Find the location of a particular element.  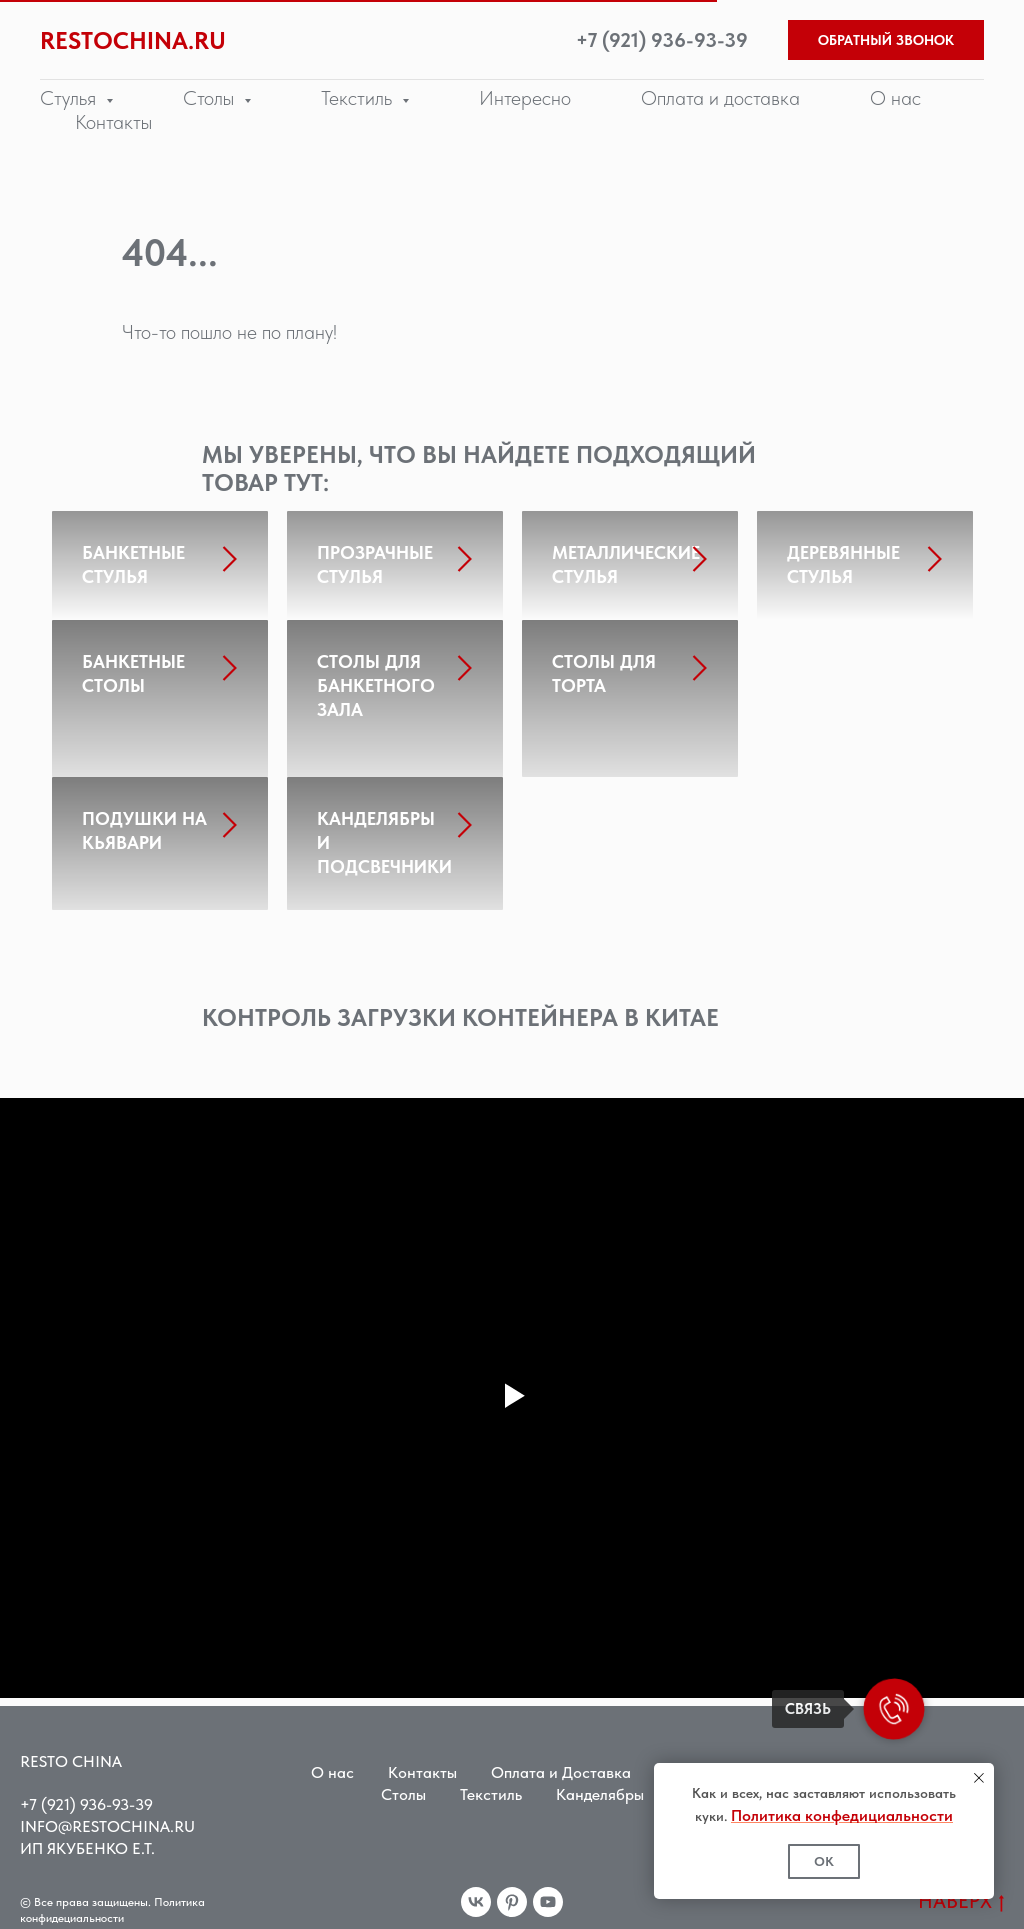

ОБРАТНЫЙ ЗВОНОК [button] is located at coordinates (886, 40).